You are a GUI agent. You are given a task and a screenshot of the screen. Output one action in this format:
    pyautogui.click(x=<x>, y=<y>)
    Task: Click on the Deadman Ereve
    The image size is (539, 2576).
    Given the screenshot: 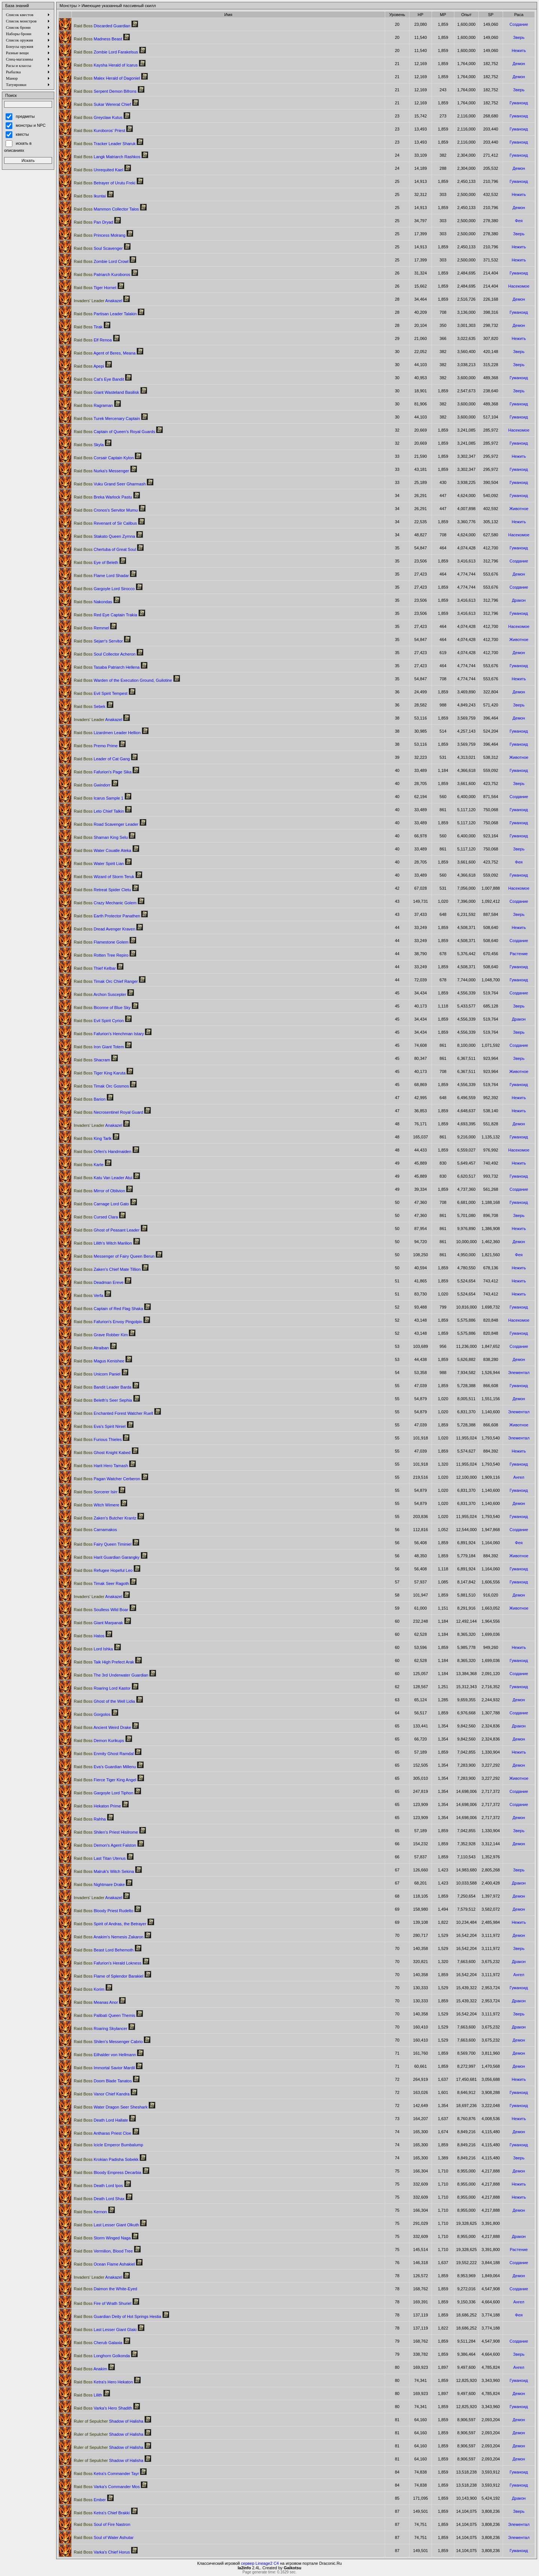 What is the action you would take?
    pyautogui.click(x=99, y=1282)
    